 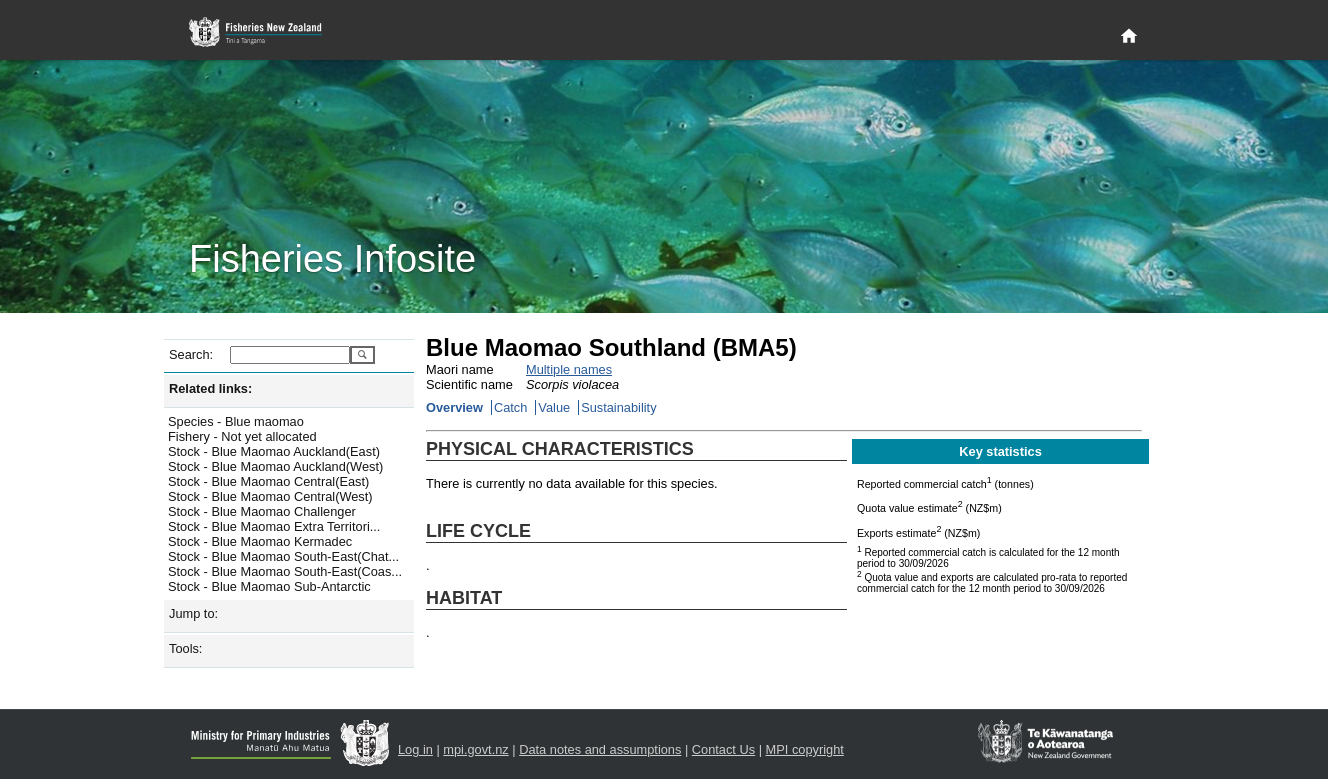 What do you see at coordinates (274, 526) in the screenshot?
I see `Stock - Blue Maomao Extra Territori...` at bounding box center [274, 526].